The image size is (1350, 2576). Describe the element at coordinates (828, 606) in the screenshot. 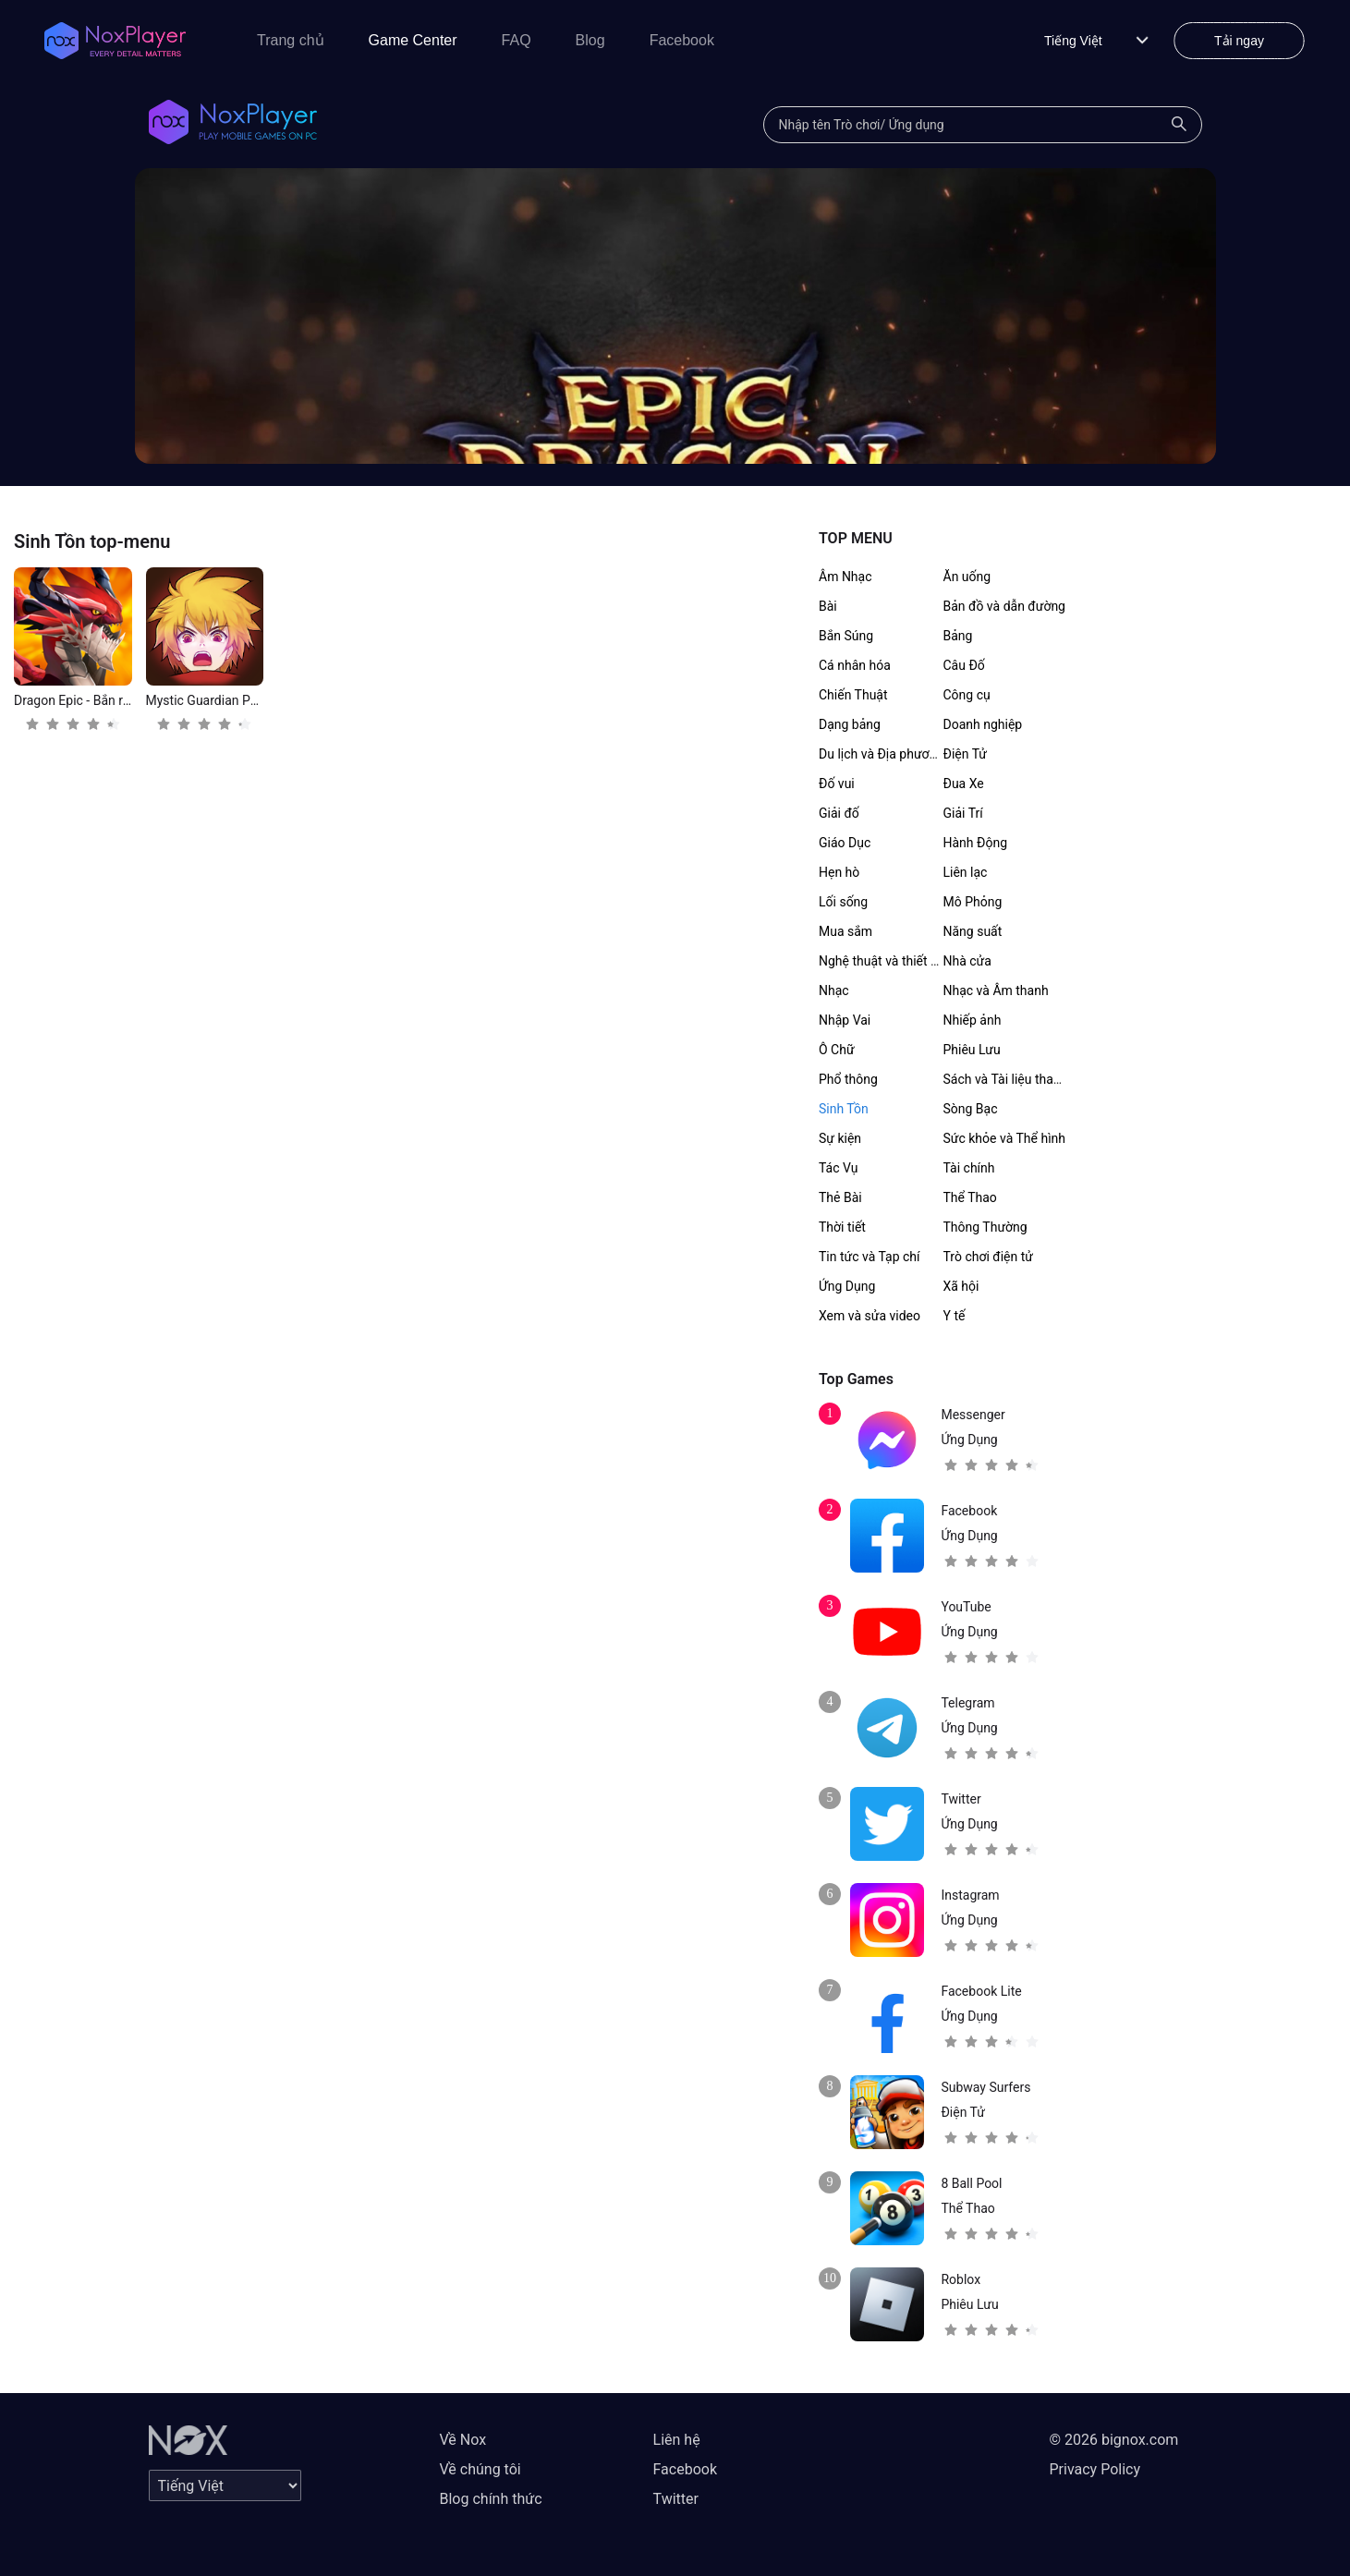

I see `Bài` at that location.